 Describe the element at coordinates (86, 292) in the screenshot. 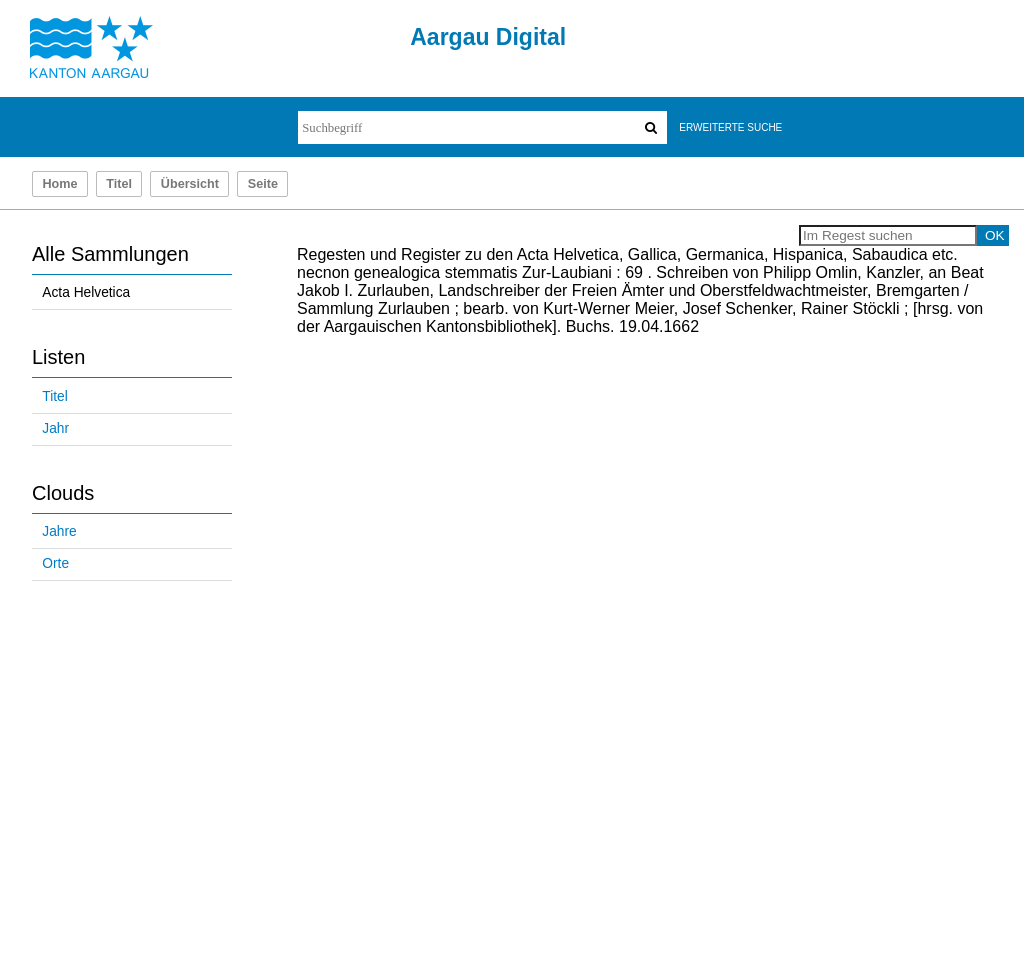

I see `Acta Helvetica` at that location.